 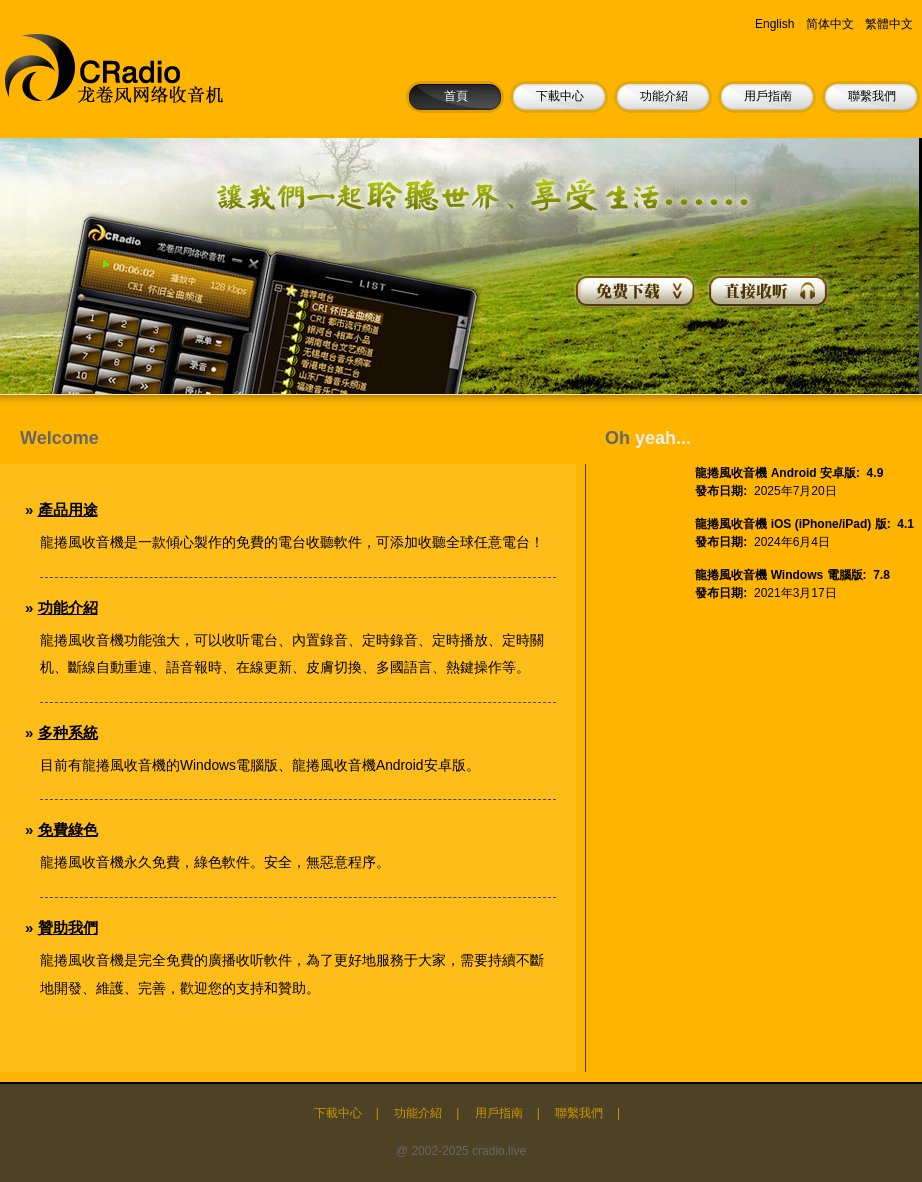 What do you see at coordinates (774, 24) in the screenshot?
I see `English` at bounding box center [774, 24].